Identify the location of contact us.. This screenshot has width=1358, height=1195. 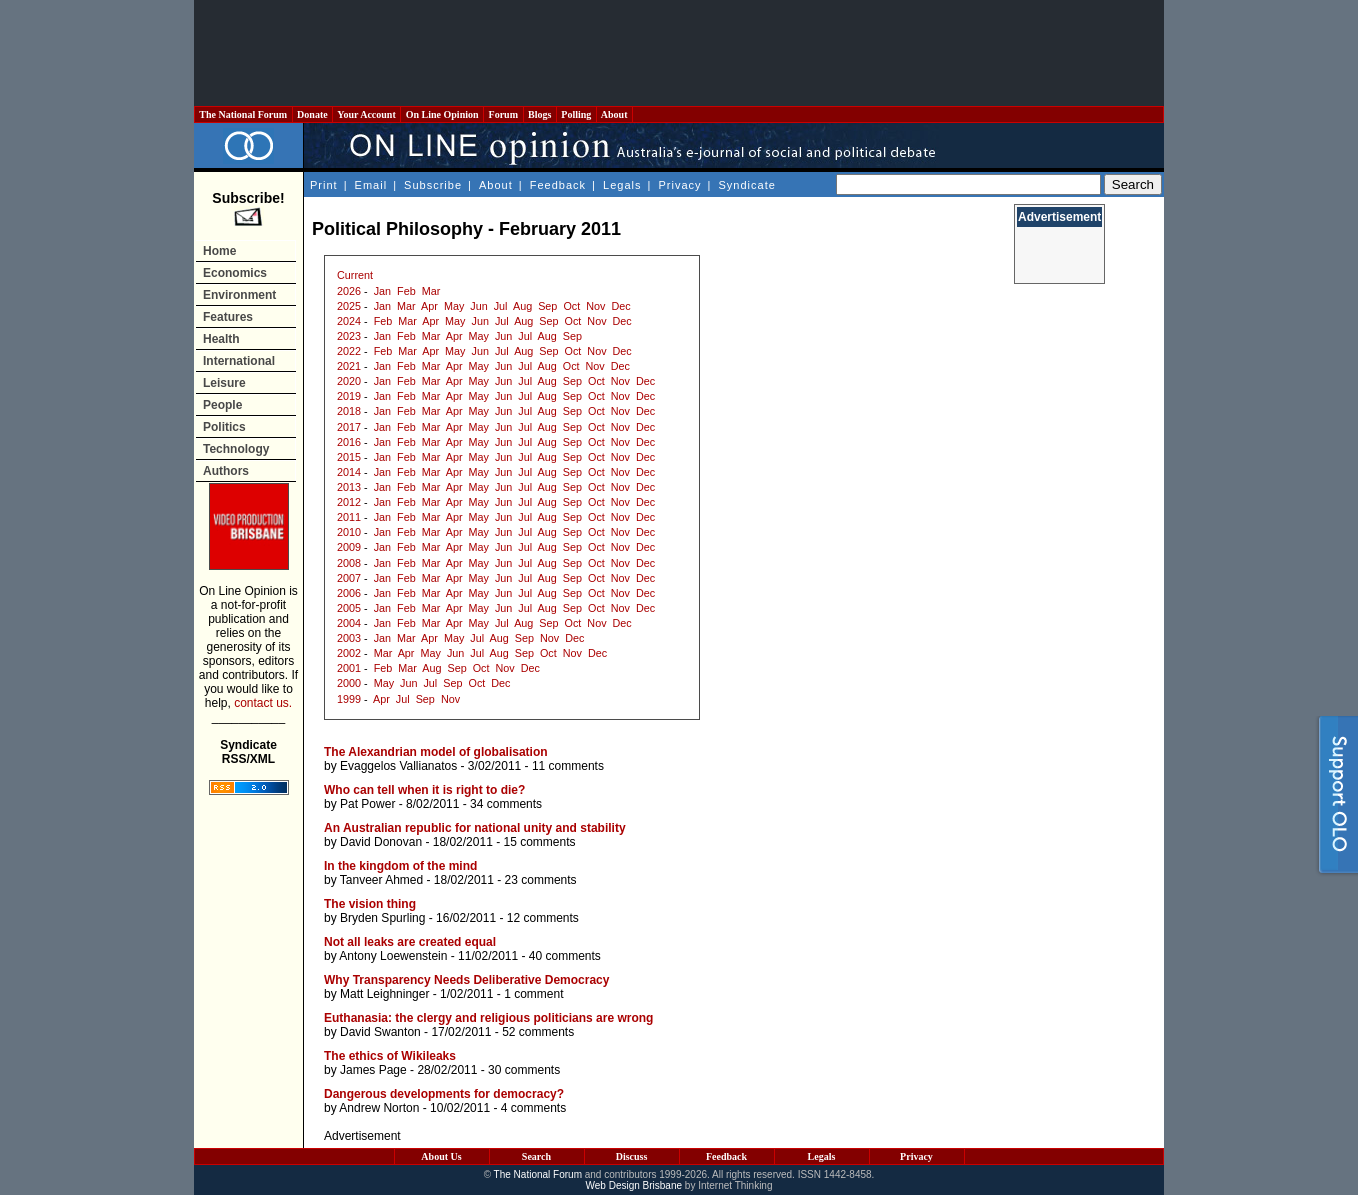
(263, 703).